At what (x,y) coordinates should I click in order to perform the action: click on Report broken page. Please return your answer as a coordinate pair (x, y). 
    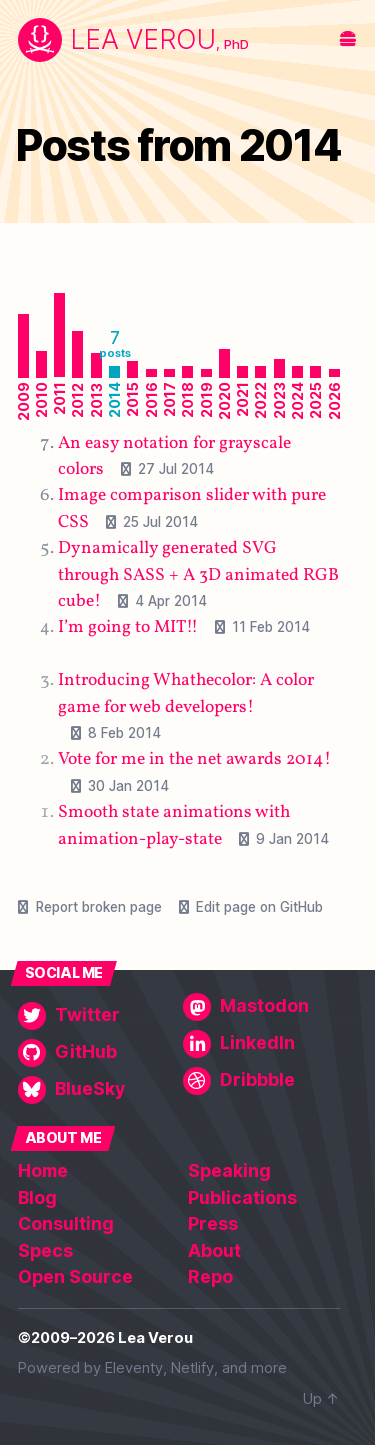
    Looking at the image, I should click on (99, 907).